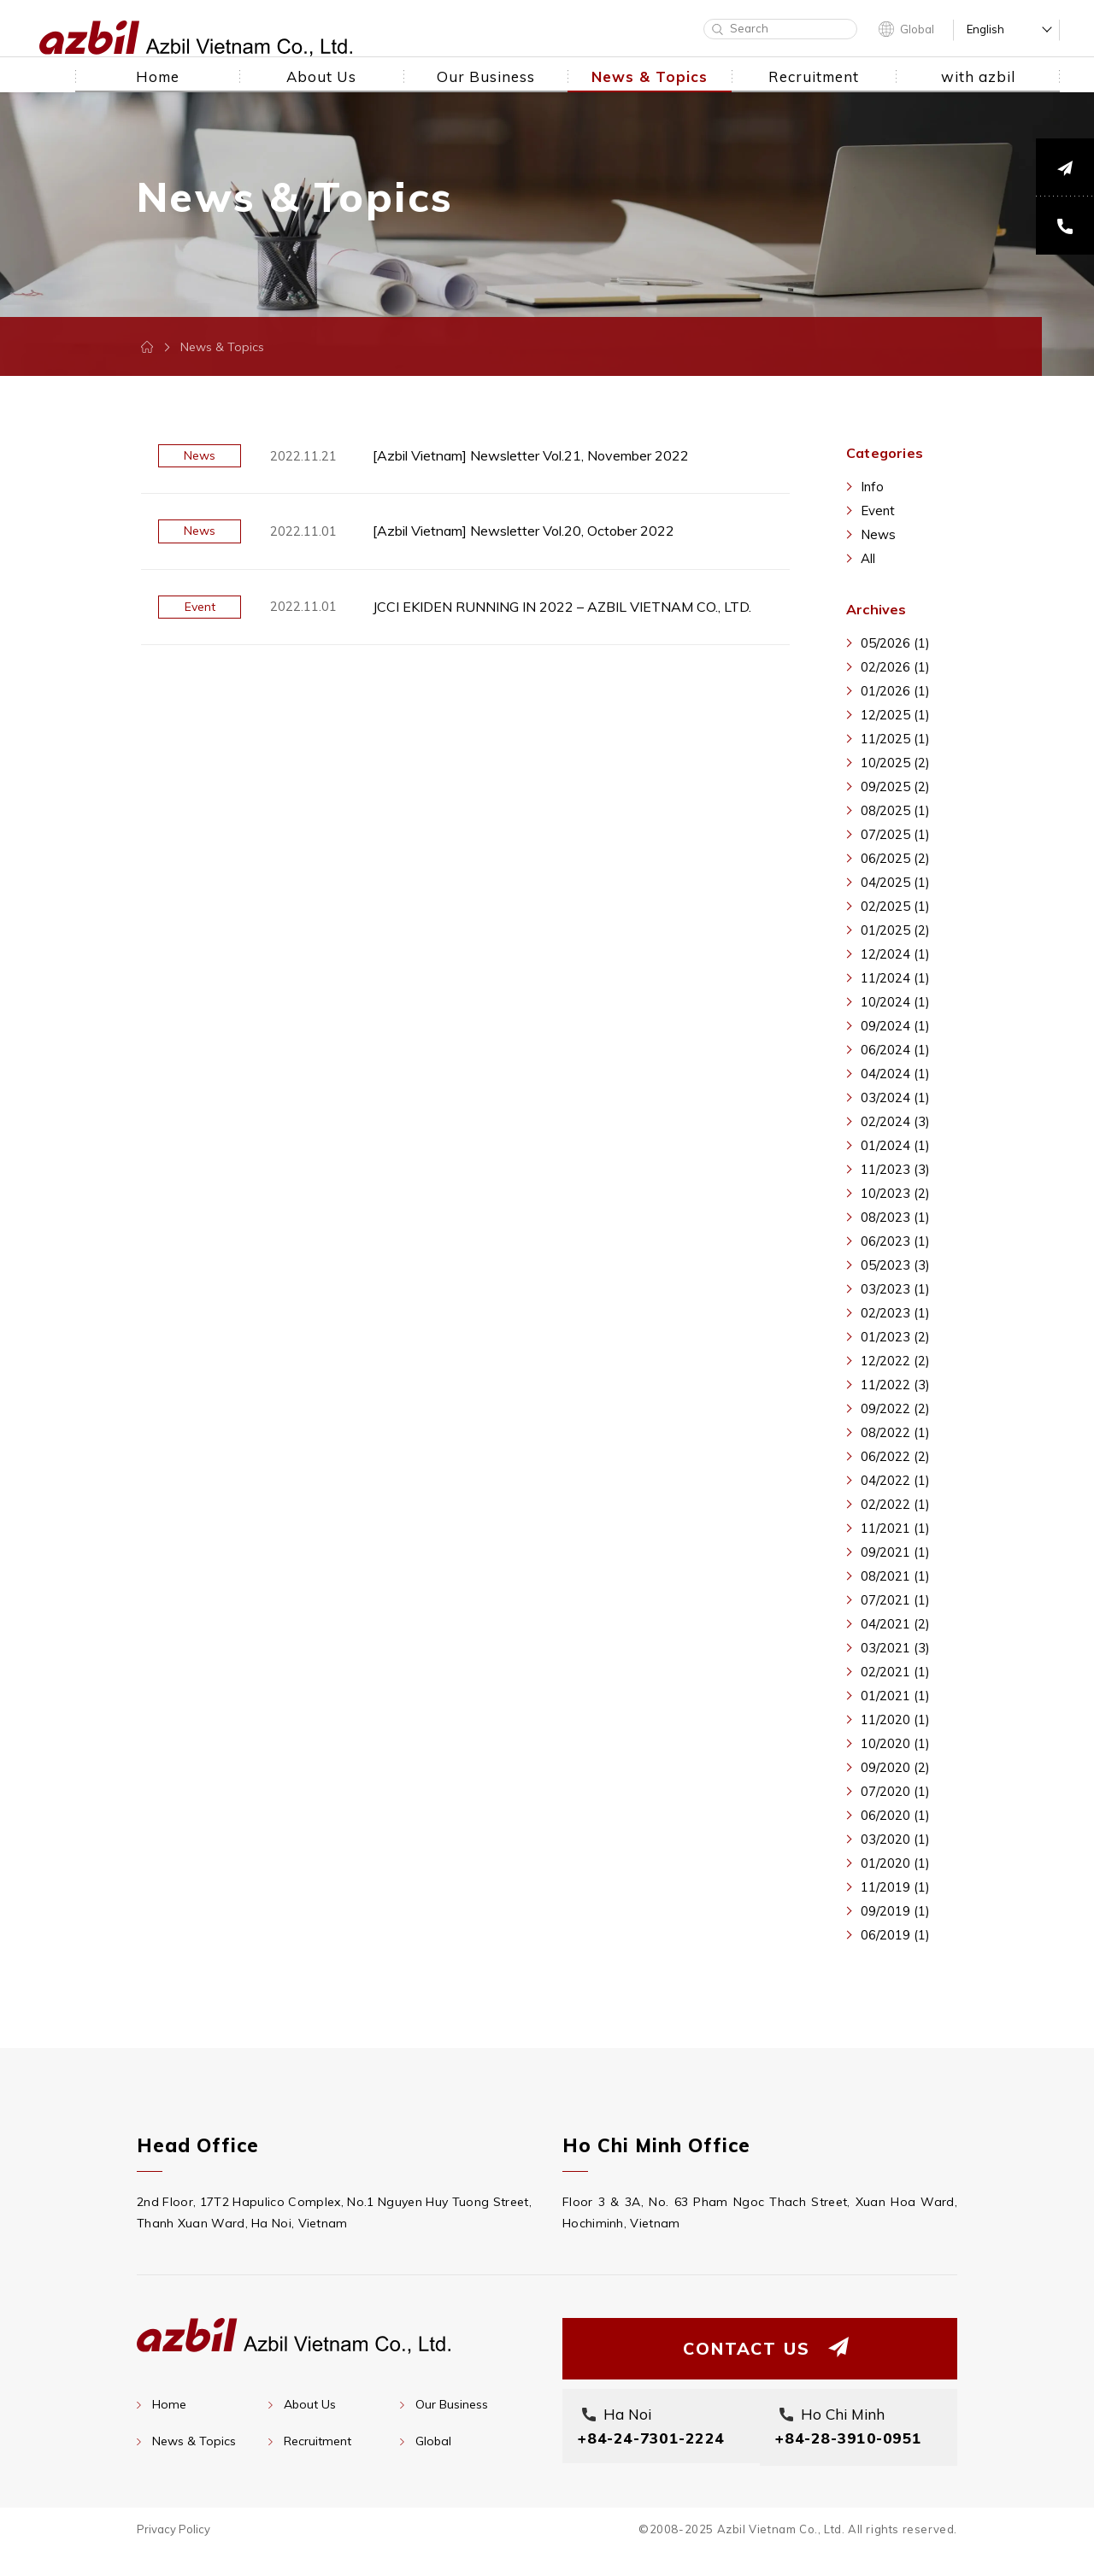 The width and height of the screenshot is (1094, 2576). What do you see at coordinates (895, 715) in the screenshot?
I see `12/2025 (1)` at bounding box center [895, 715].